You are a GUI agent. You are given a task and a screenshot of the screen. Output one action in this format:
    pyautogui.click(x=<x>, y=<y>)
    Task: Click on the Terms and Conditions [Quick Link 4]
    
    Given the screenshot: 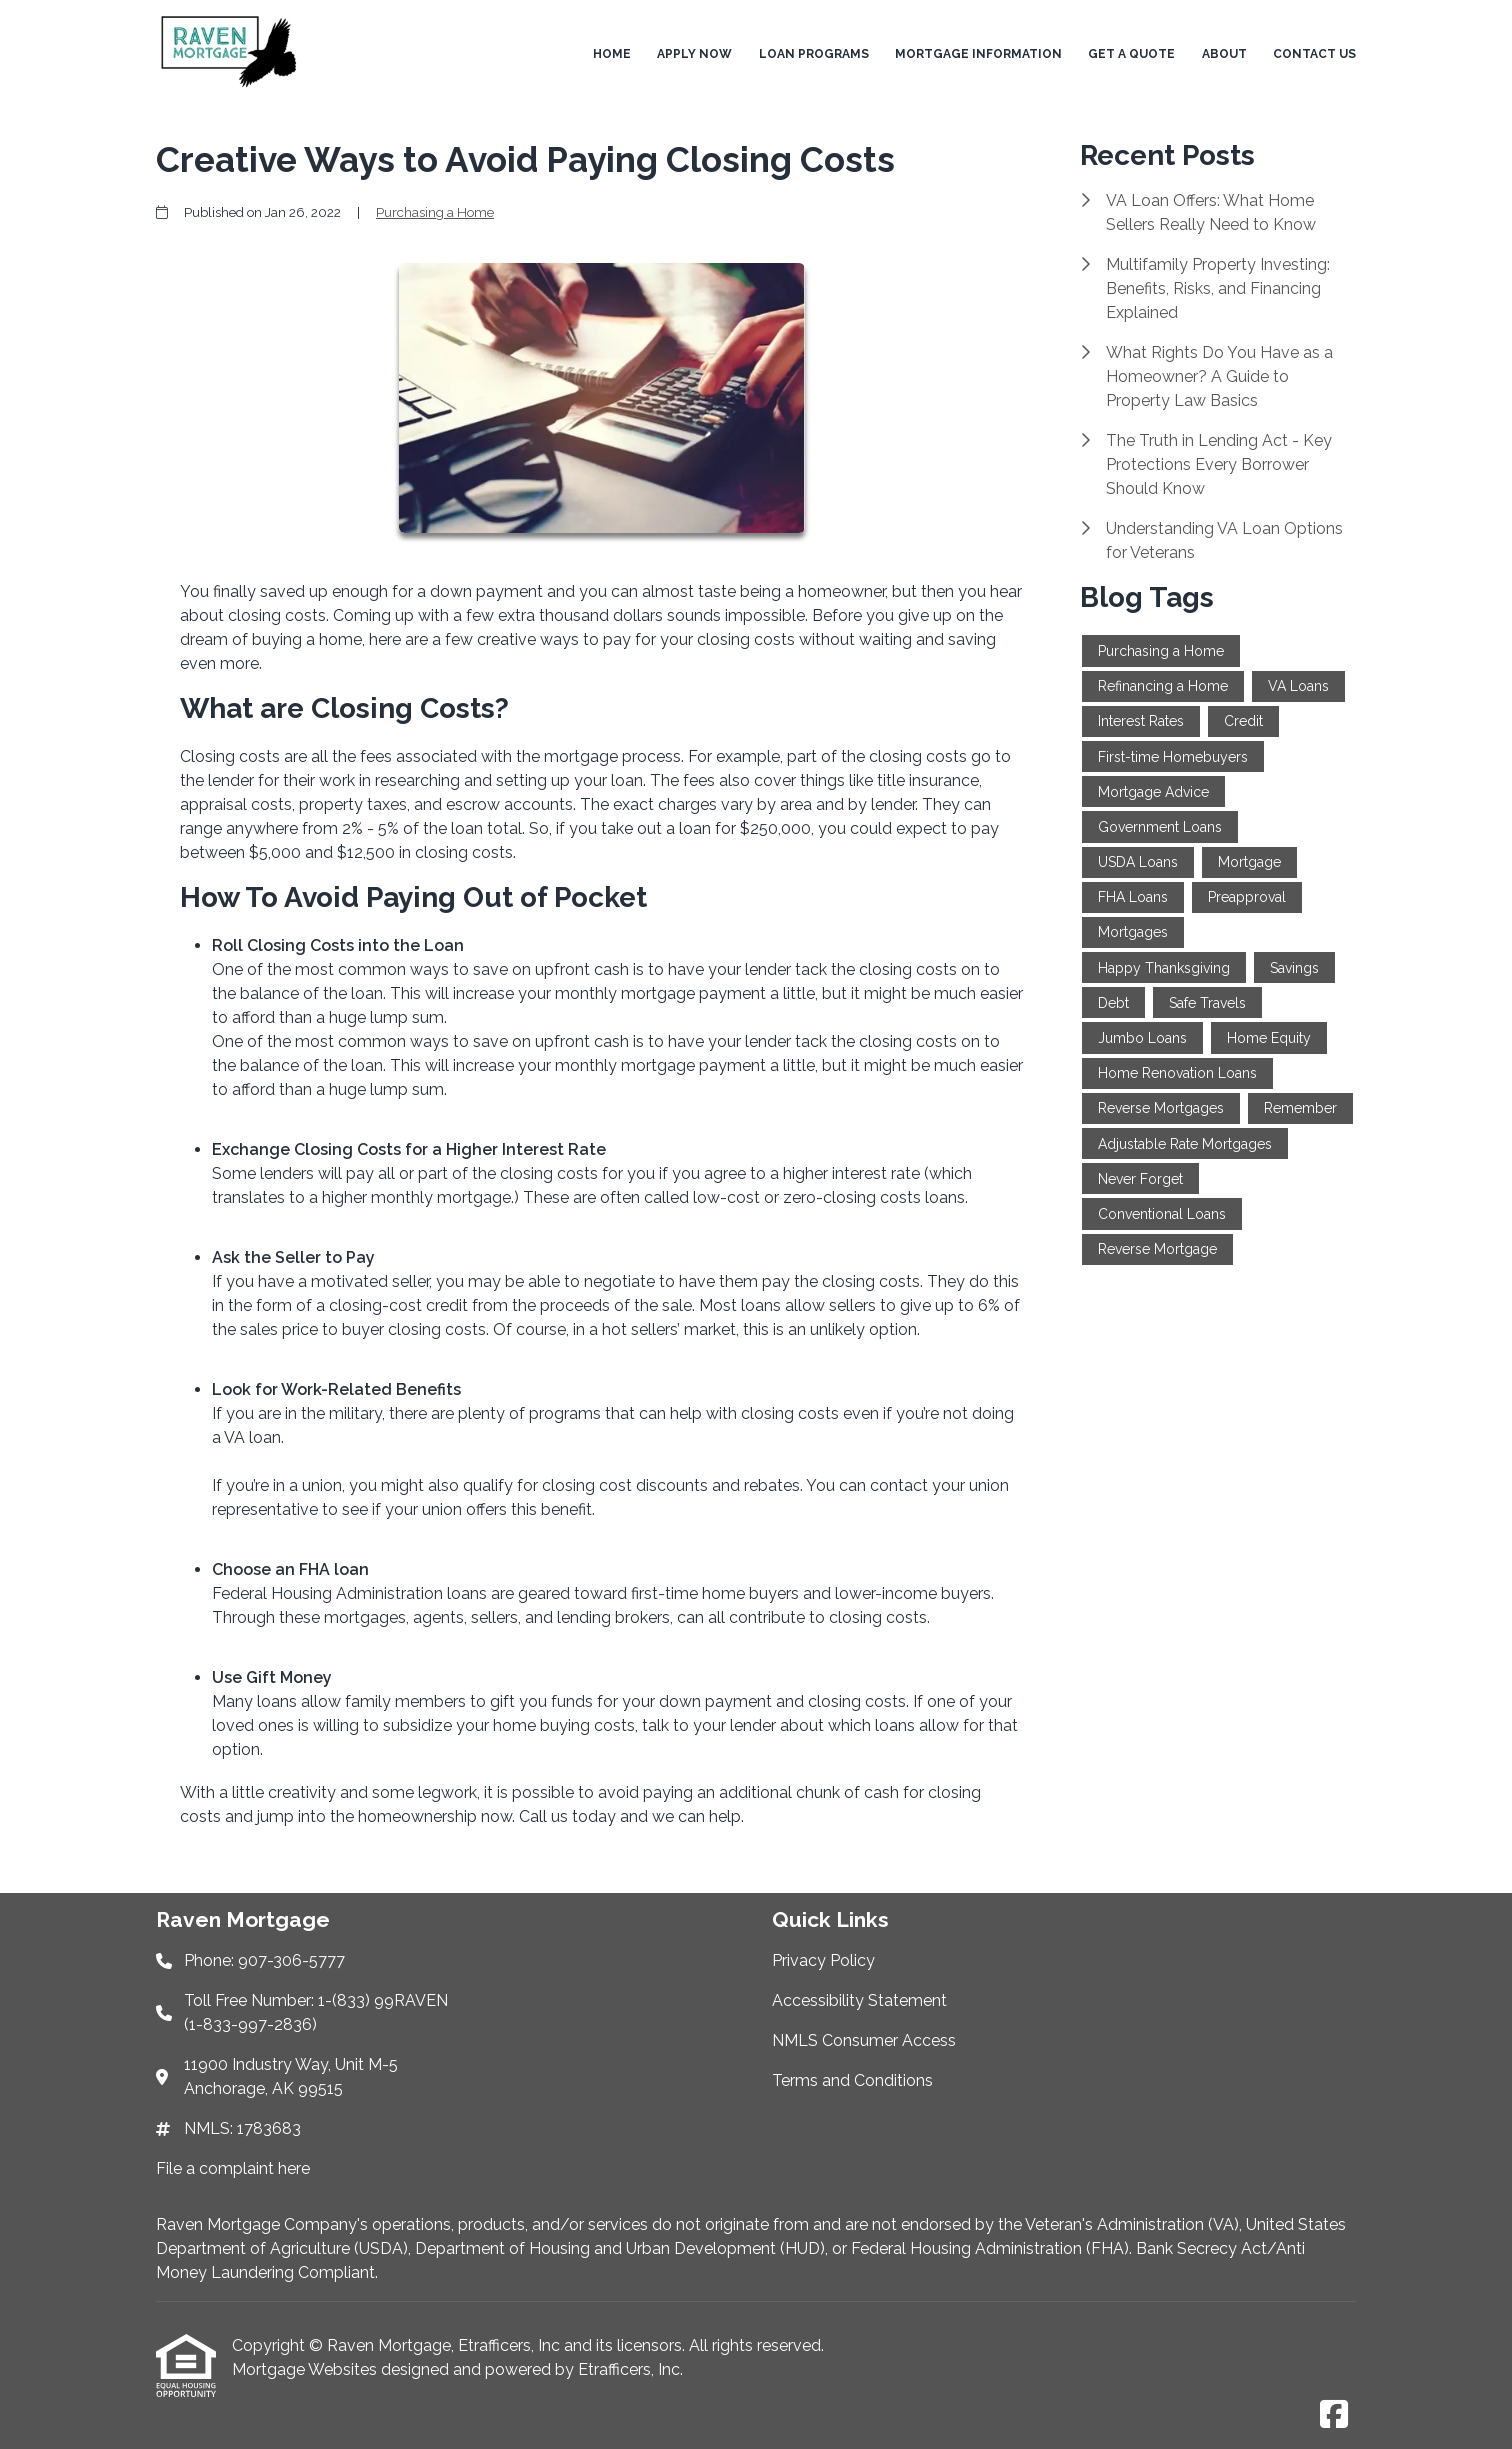 What is the action you would take?
    pyautogui.click(x=852, y=2080)
    